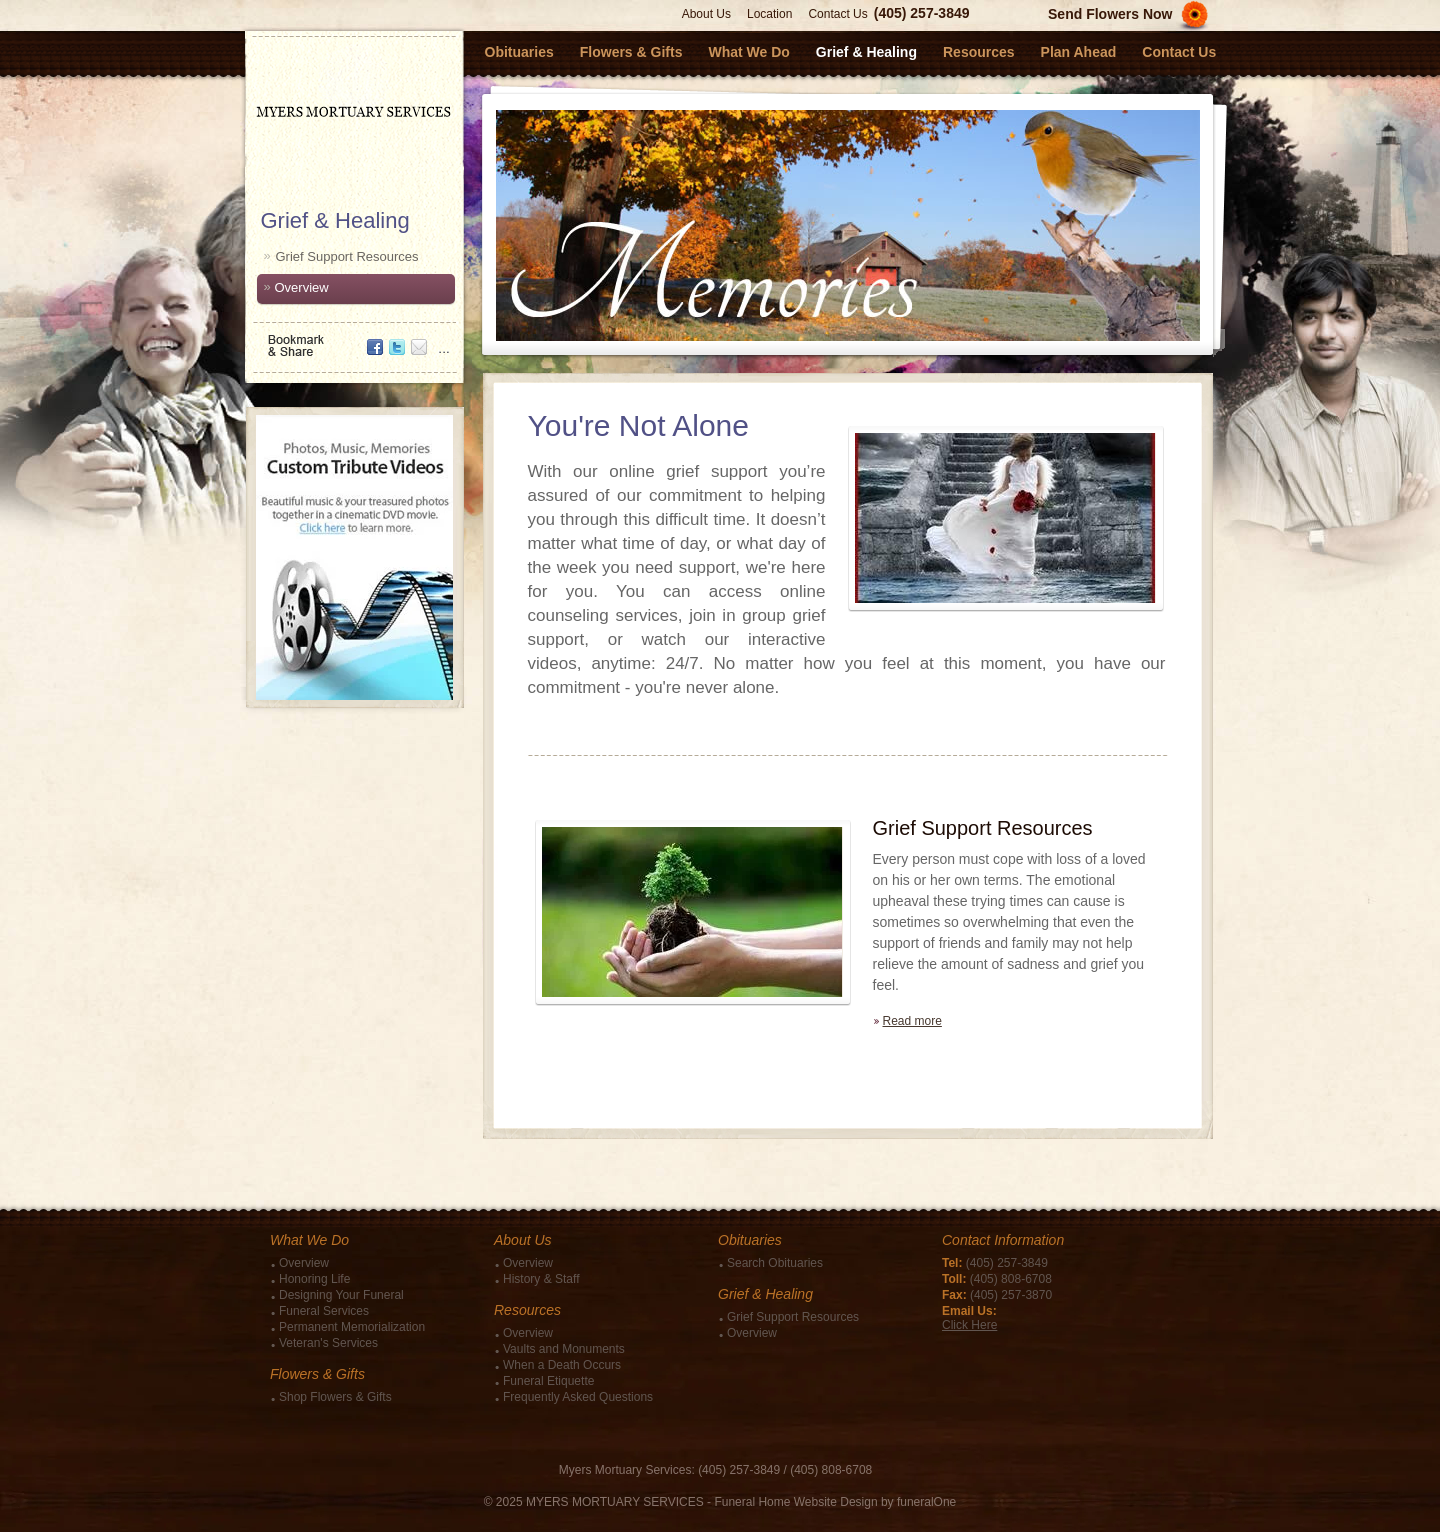 Image resolution: width=1440 pixels, height=1532 pixels. Describe the element at coordinates (353, 338) in the screenshot. I see `Bookmark & Share` at that location.